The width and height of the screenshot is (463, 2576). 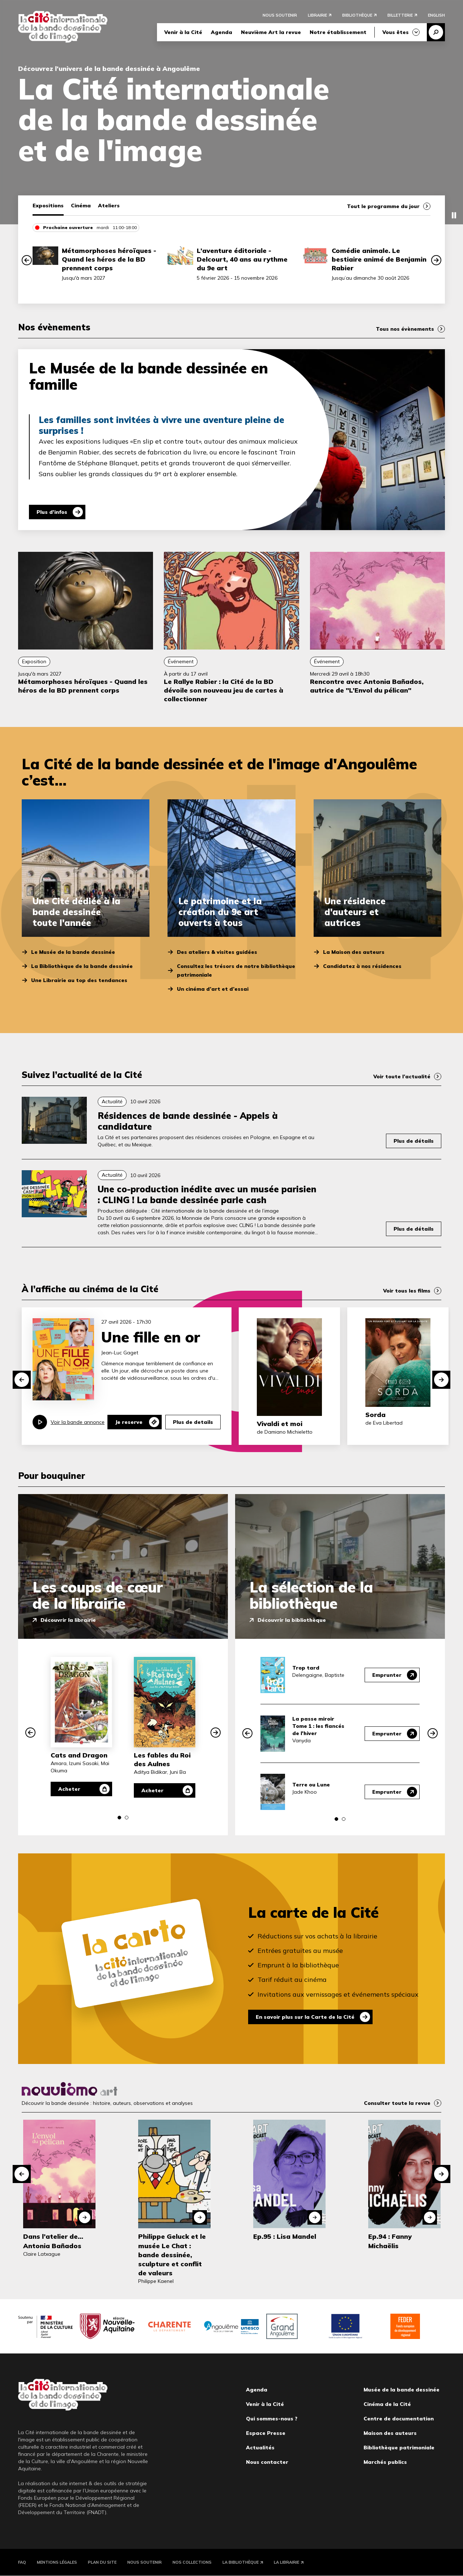 I want to click on Notre établissement, so click(x=338, y=32).